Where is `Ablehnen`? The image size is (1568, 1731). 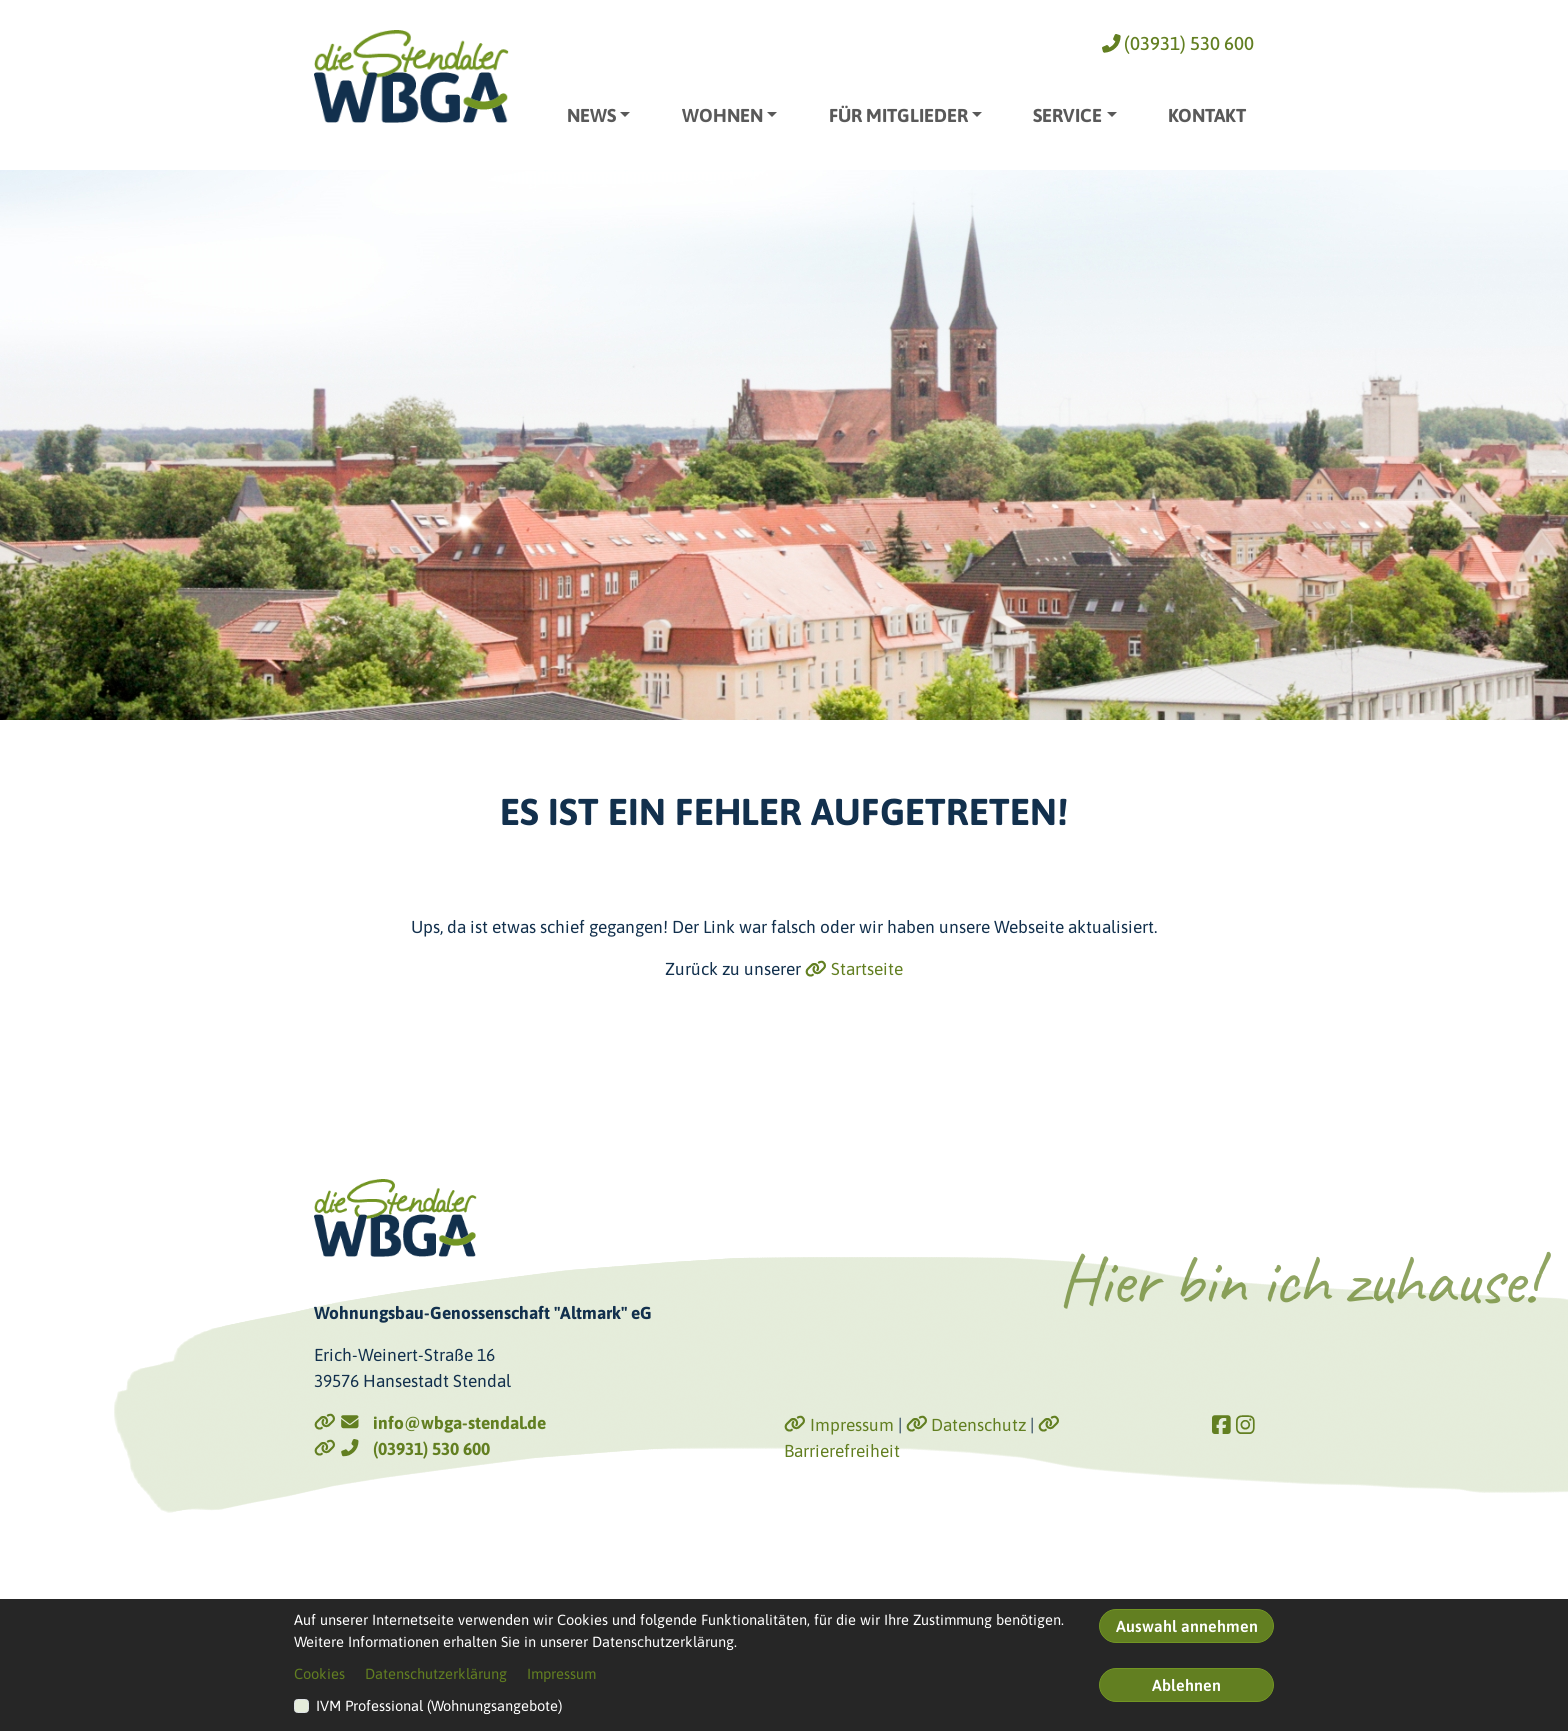
Ablehnen is located at coordinates (1186, 1685).